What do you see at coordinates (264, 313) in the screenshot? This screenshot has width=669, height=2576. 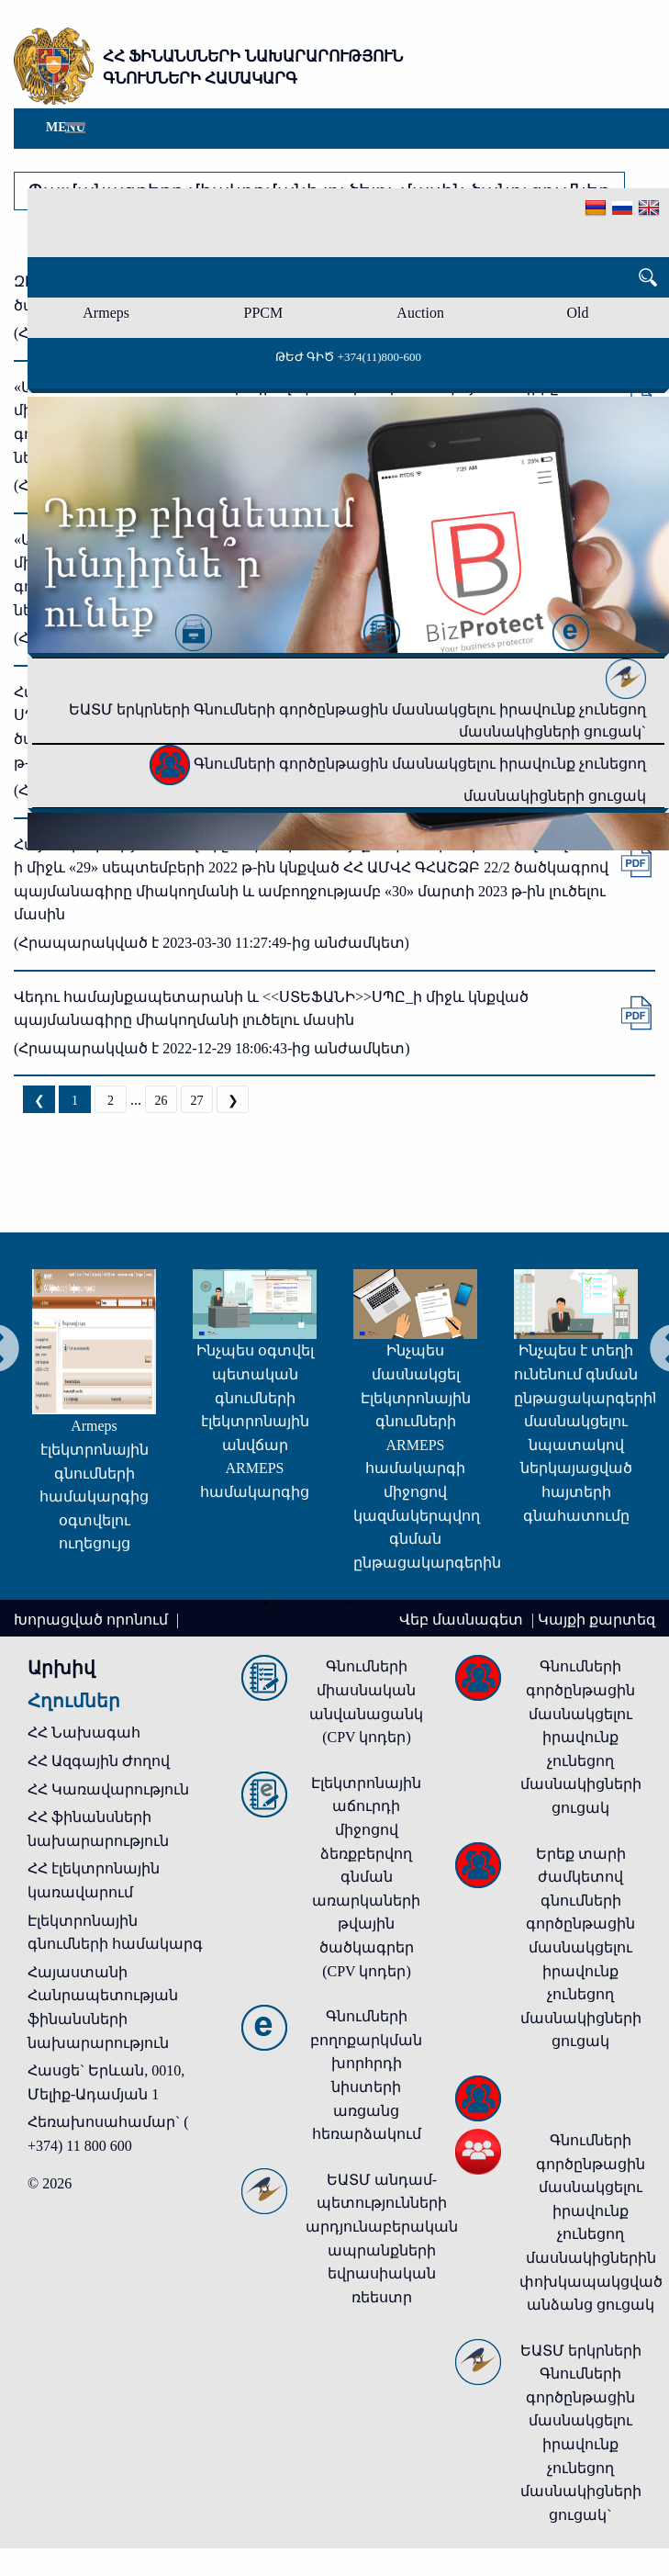 I see `PPCM` at bounding box center [264, 313].